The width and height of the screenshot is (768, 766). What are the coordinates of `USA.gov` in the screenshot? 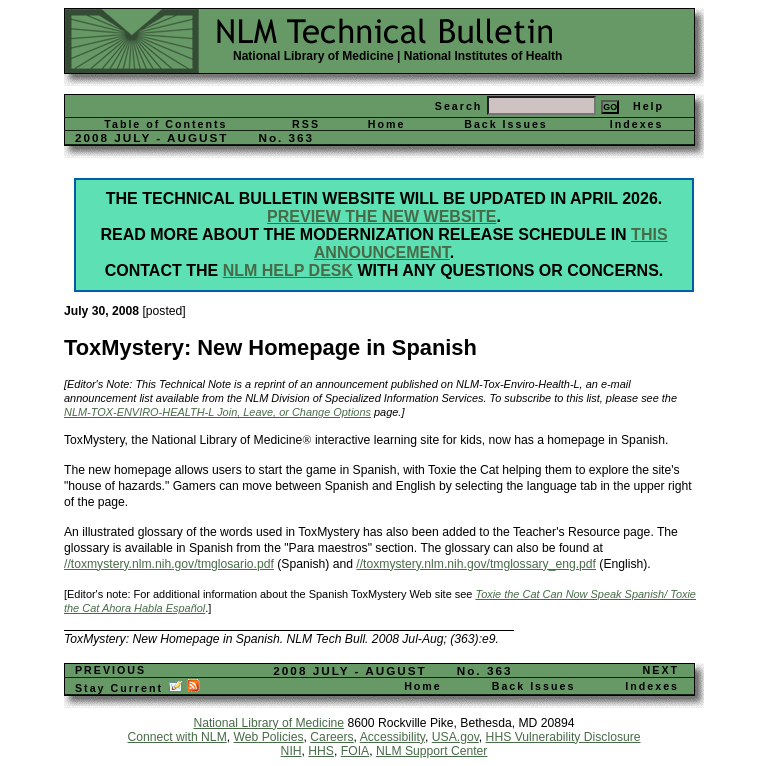 It's located at (455, 737).